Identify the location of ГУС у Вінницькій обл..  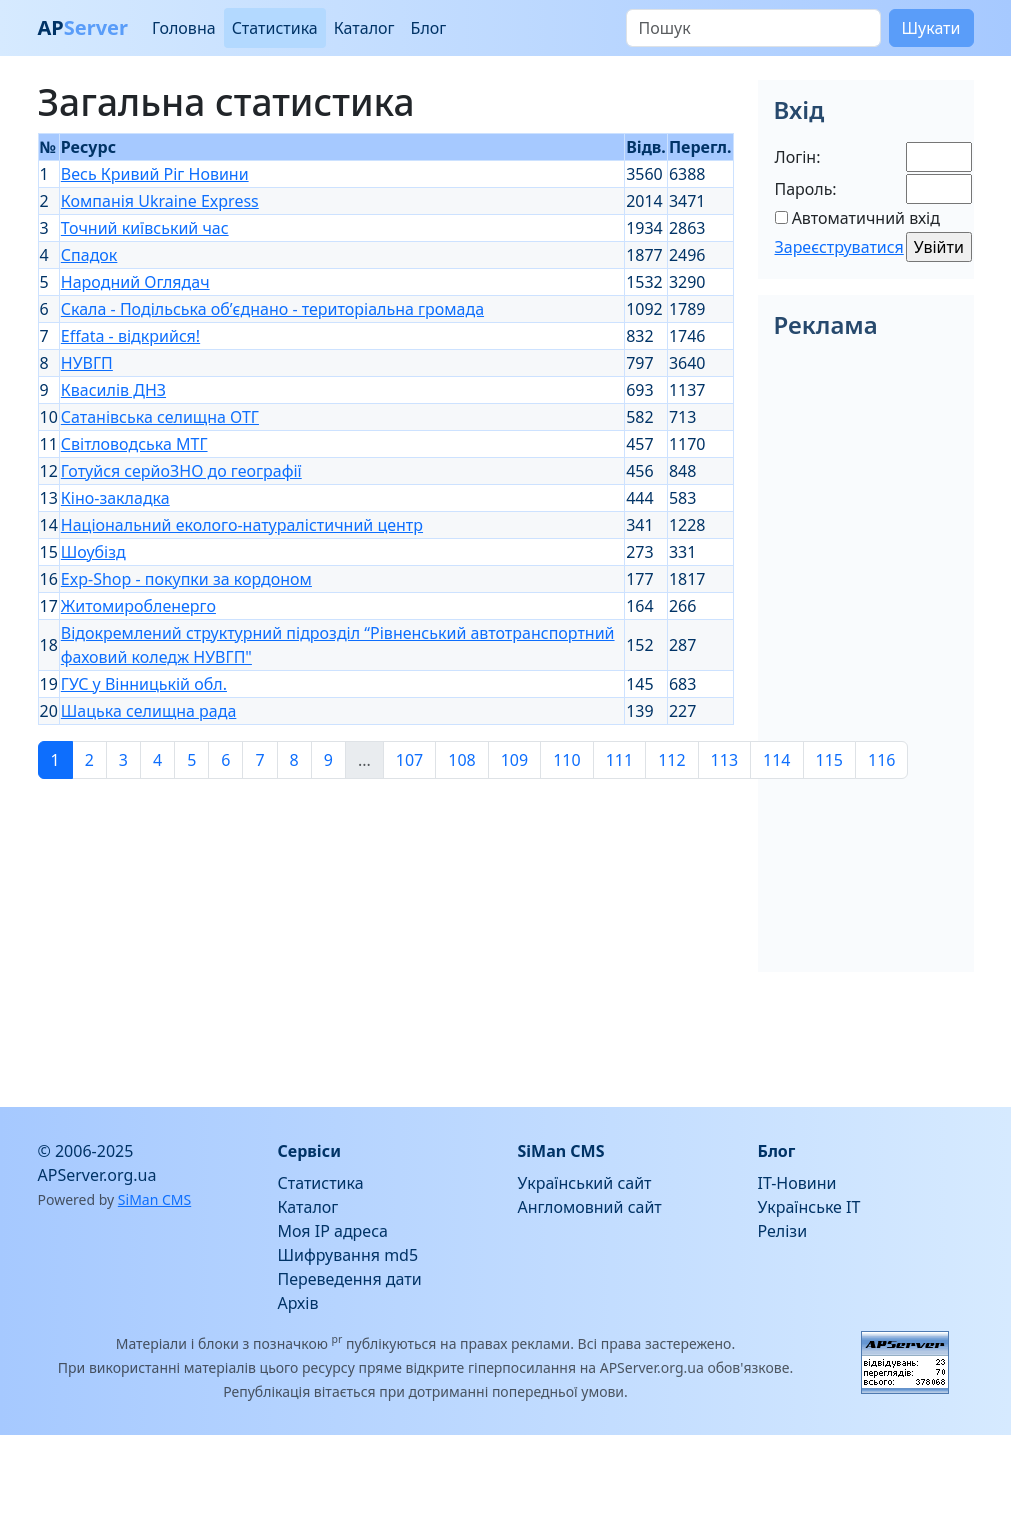
(144, 684).